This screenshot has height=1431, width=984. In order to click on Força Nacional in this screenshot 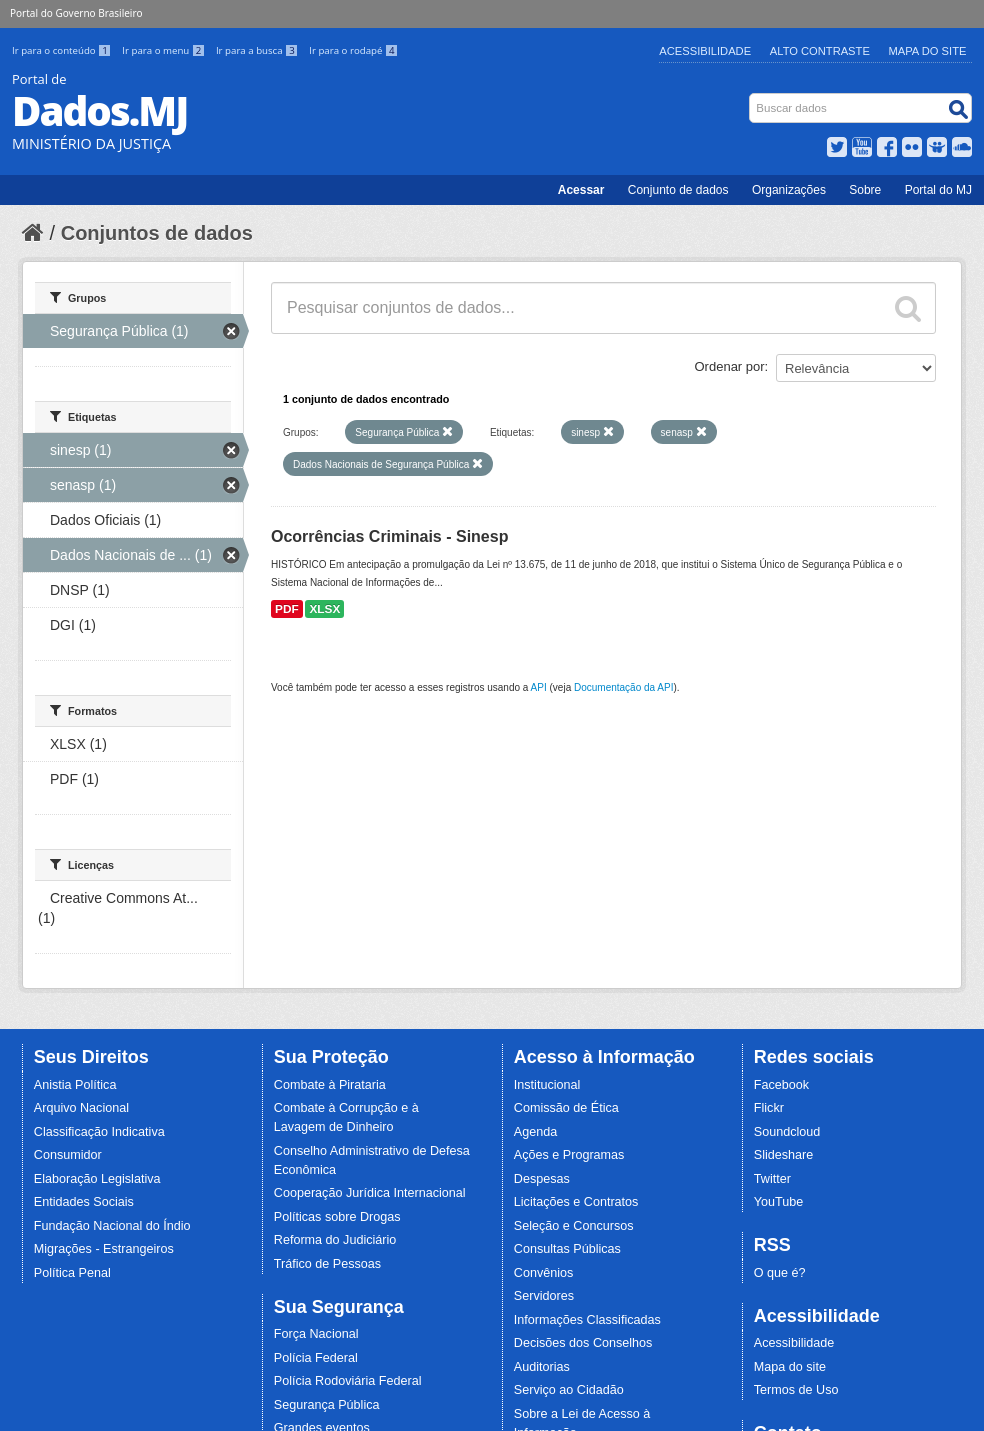, I will do `click(316, 1334)`.